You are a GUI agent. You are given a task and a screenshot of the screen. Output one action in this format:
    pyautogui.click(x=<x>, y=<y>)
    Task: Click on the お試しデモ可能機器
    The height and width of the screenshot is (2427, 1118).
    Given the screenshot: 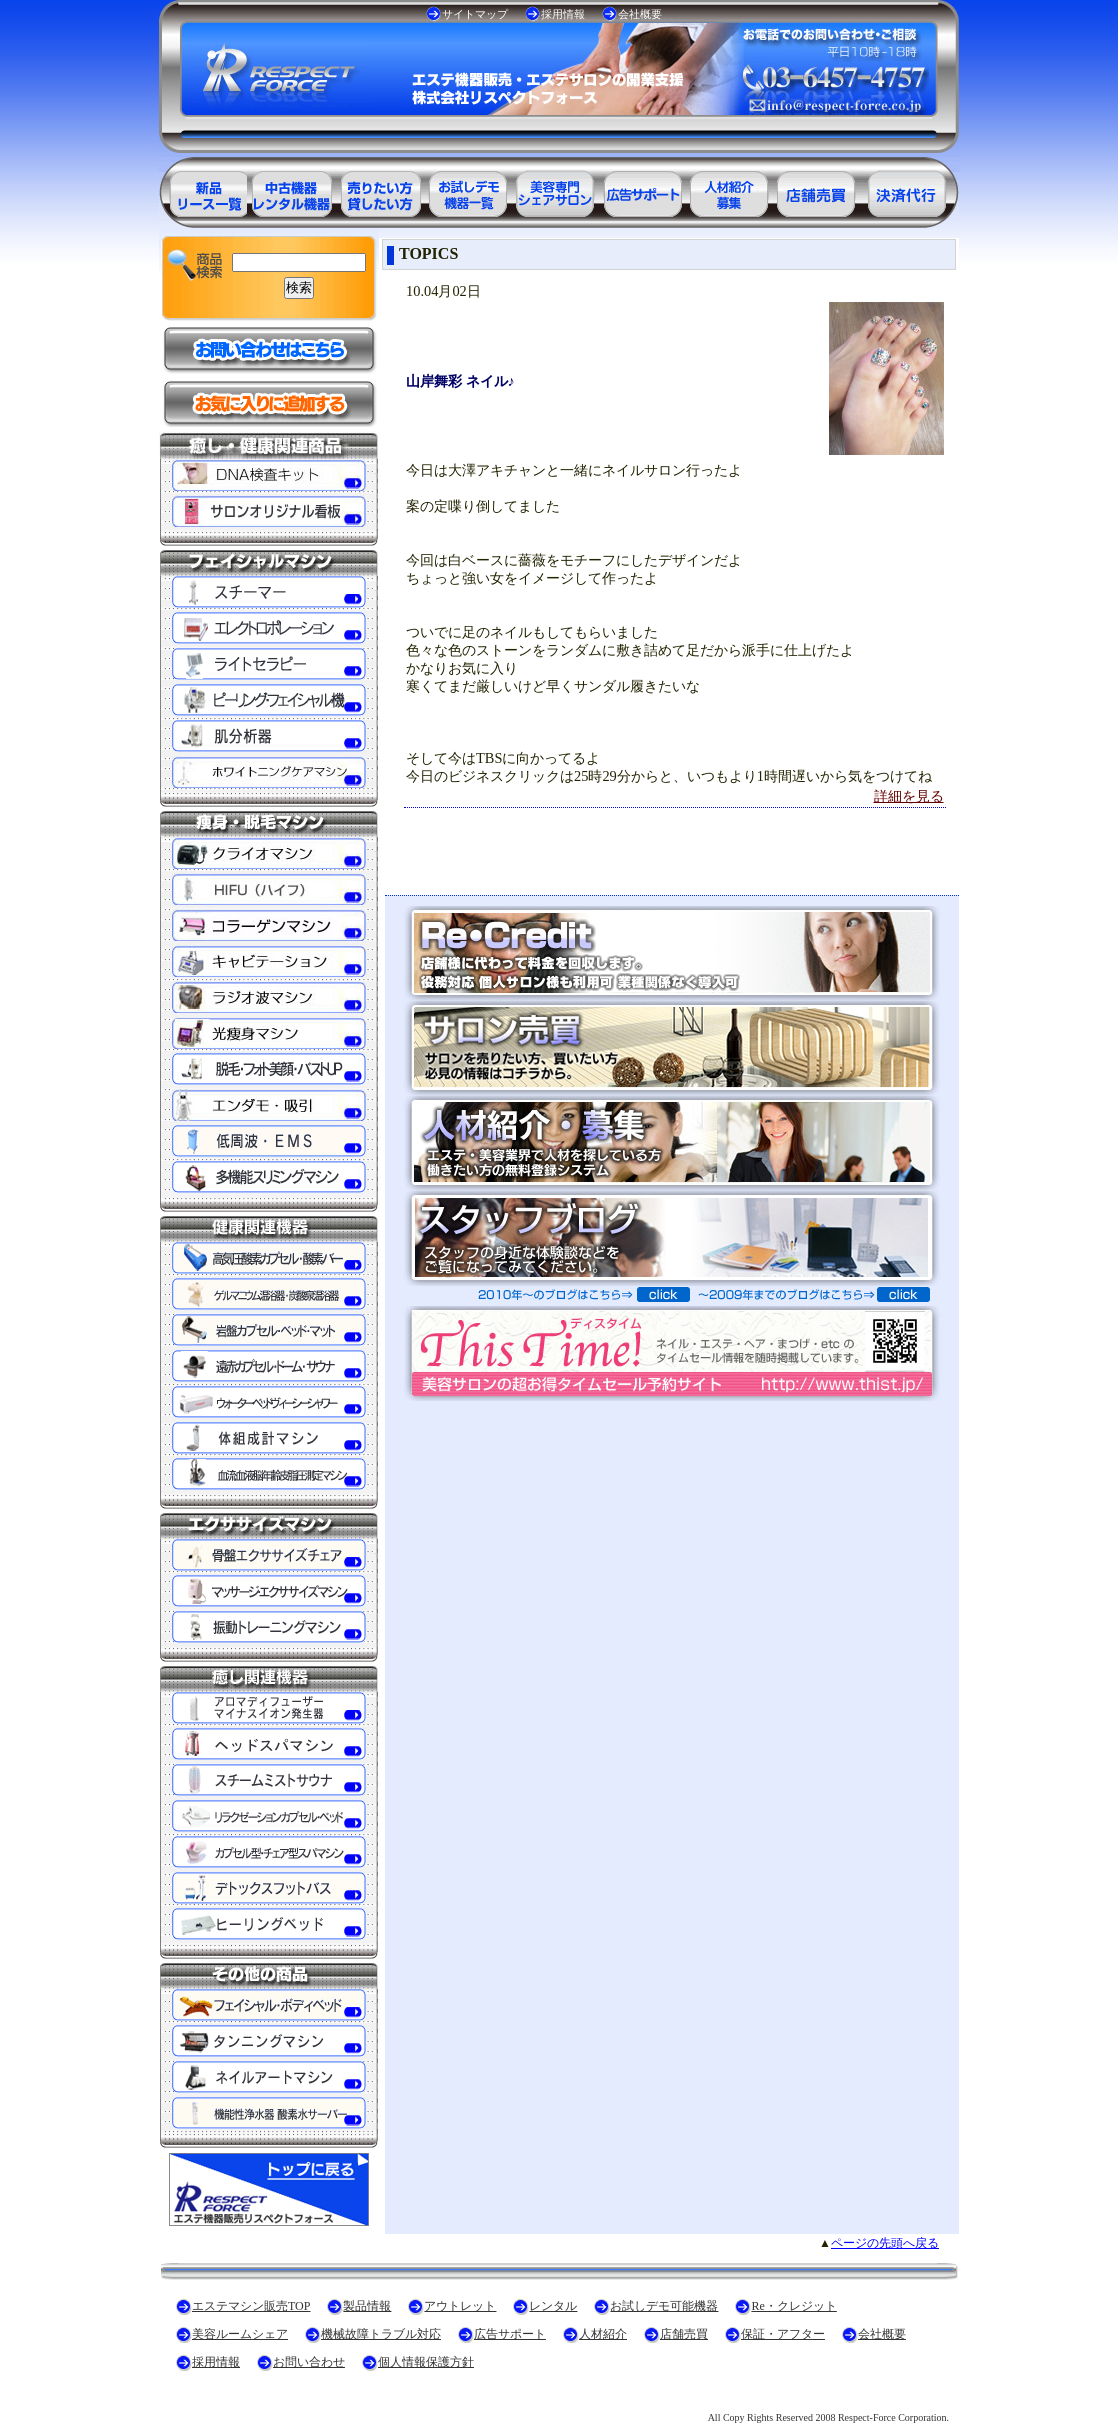 What is the action you would take?
    pyautogui.click(x=664, y=2306)
    